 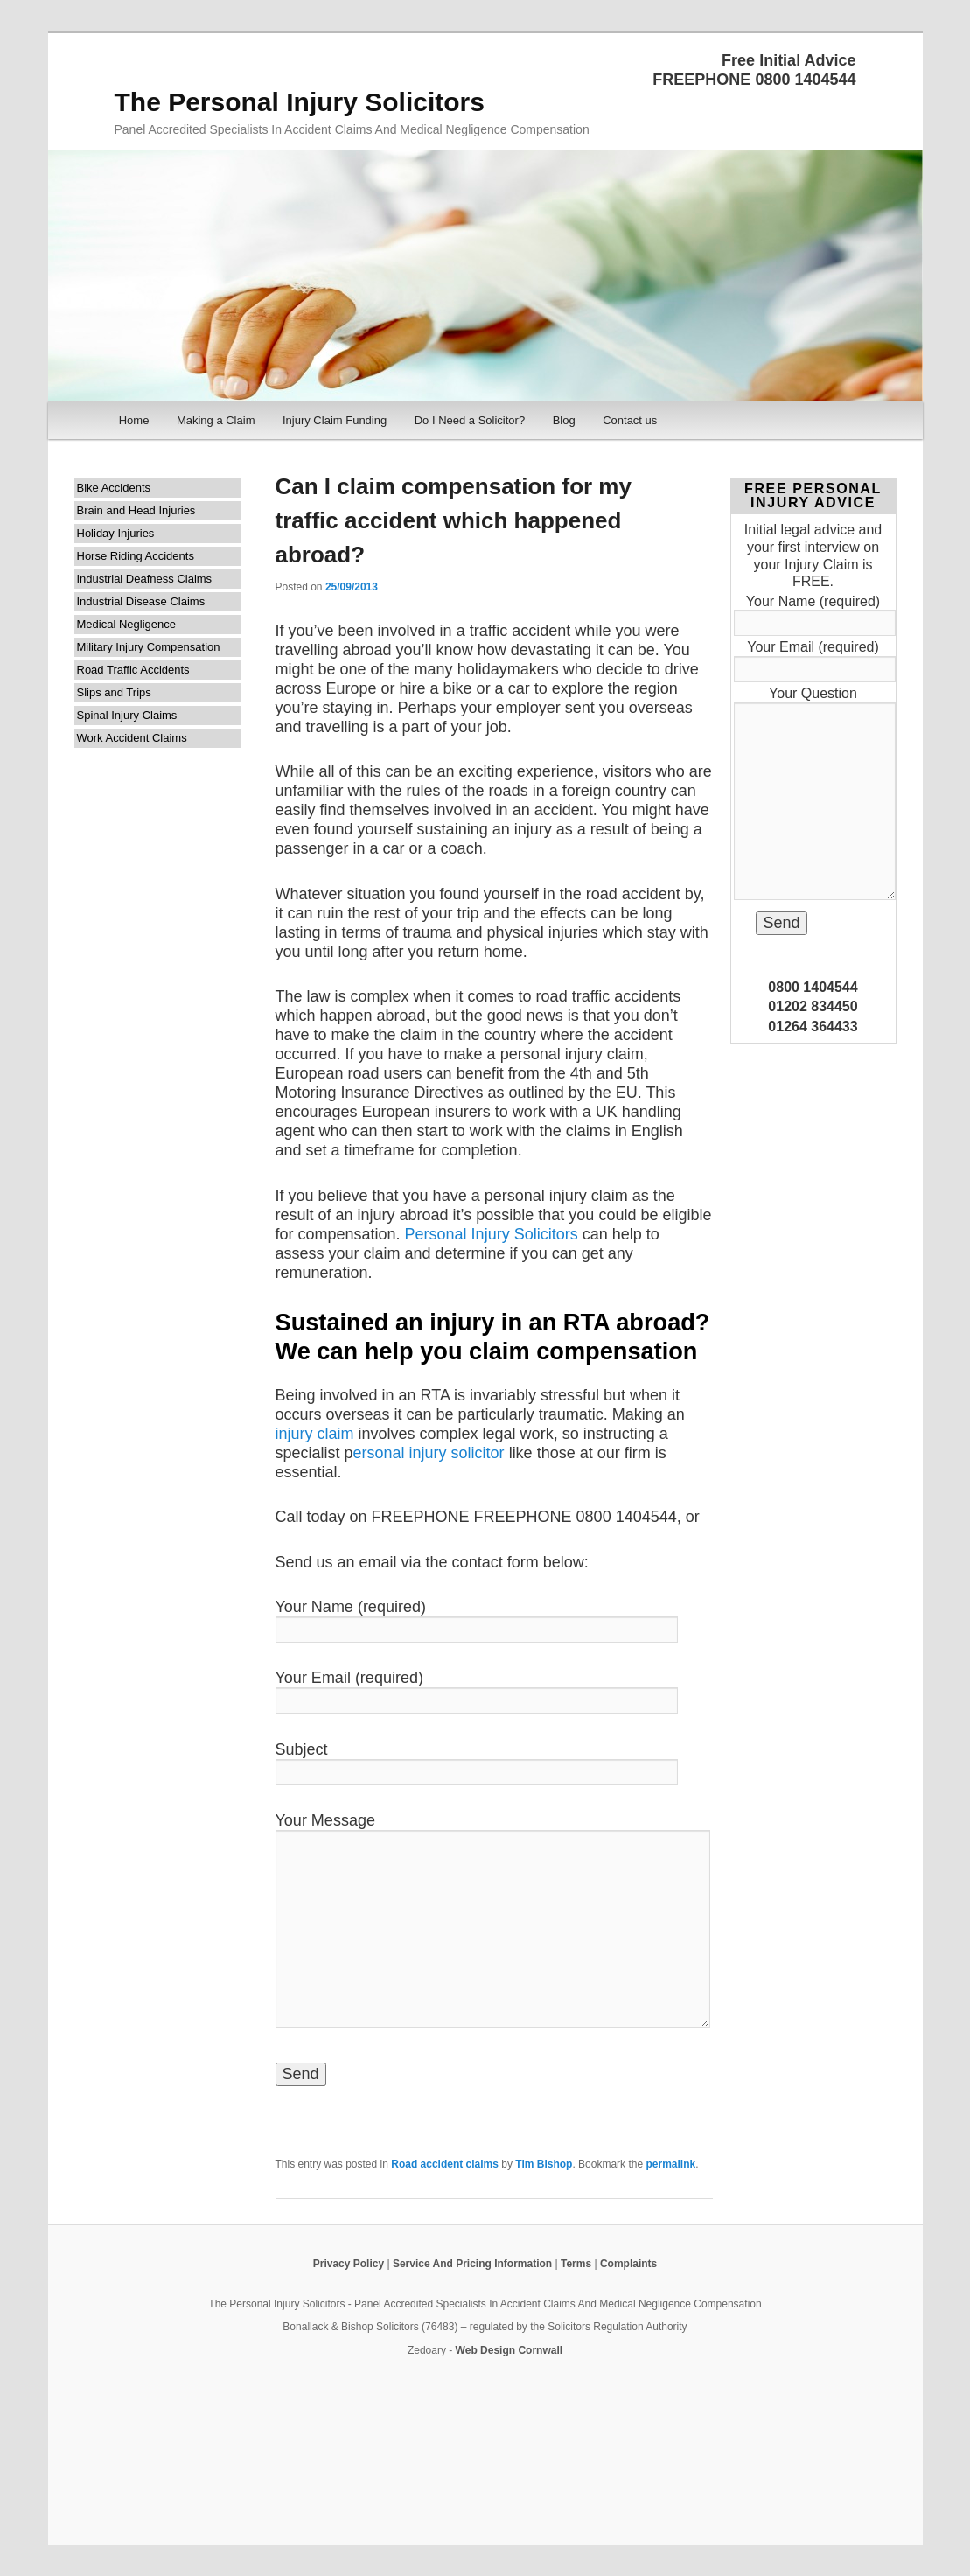 What do you see at coordinates (335, 420) in the screenshot?
I see `Injury Claim Funding` at bounding box center [335, 420].